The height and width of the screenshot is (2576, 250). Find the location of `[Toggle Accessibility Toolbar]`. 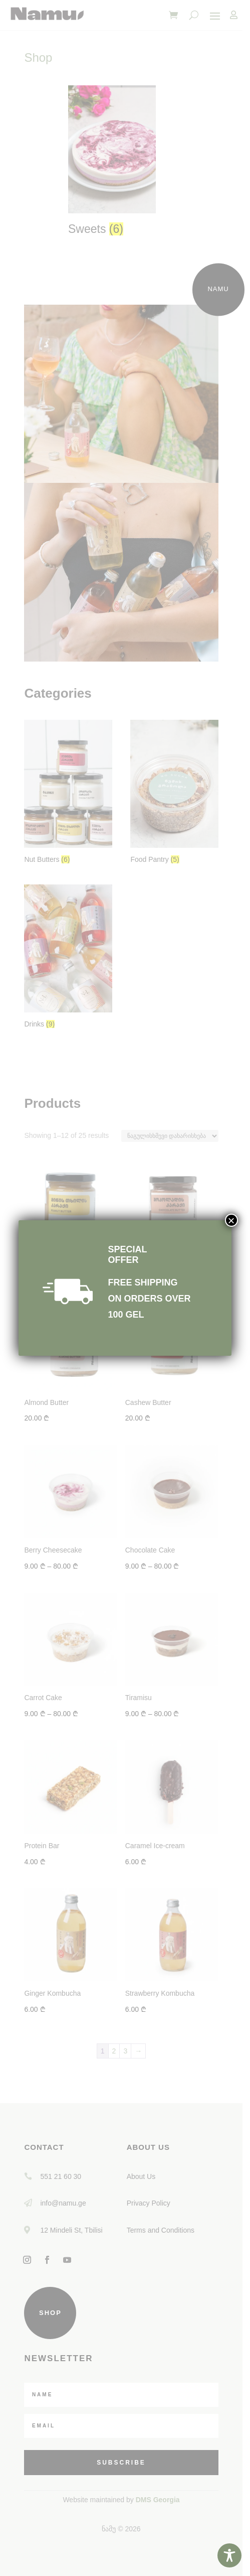

[Toggle Accessibility Toolbar] is located at coordinates (229, 2555).